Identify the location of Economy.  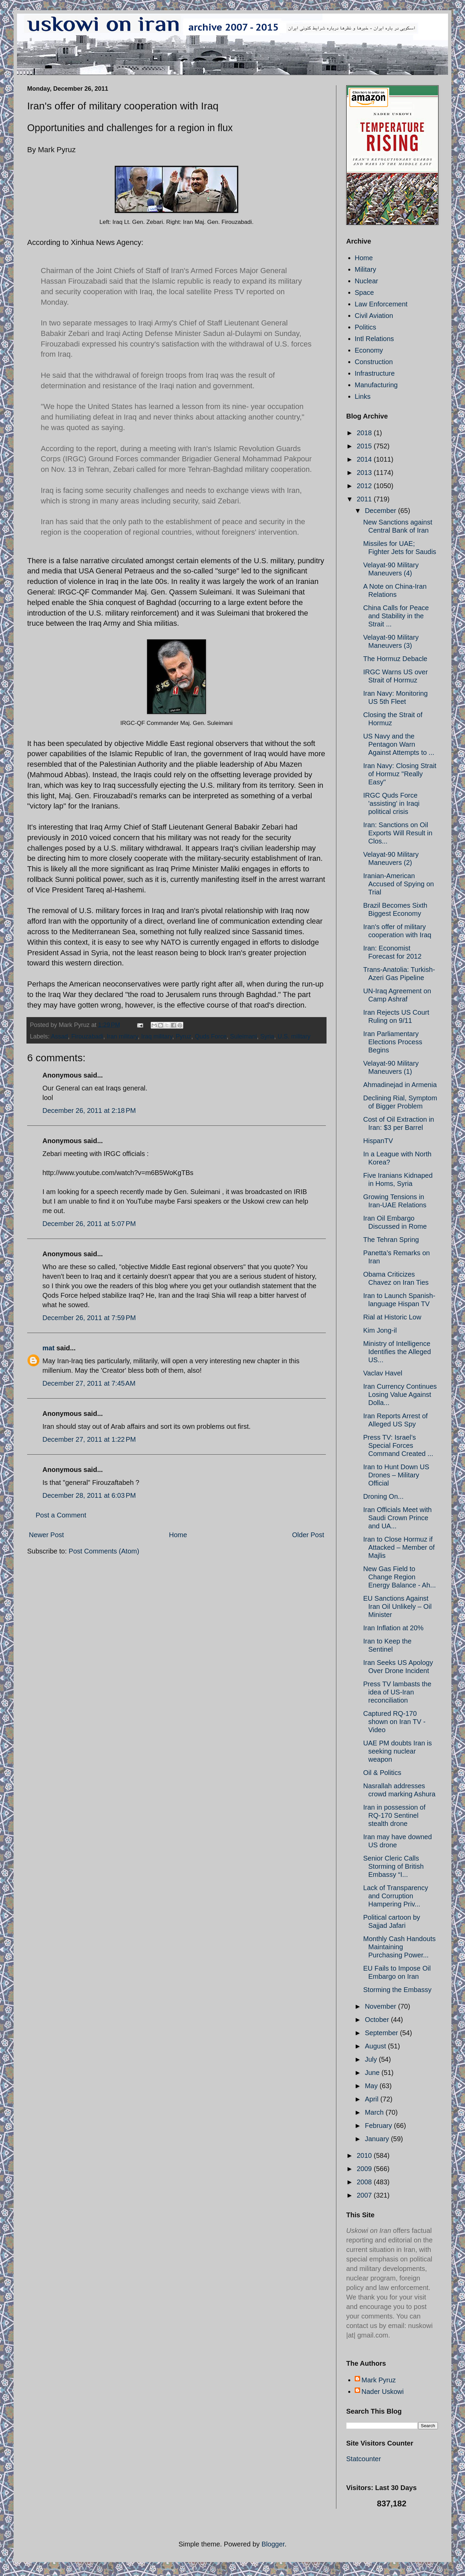
(369, 350).